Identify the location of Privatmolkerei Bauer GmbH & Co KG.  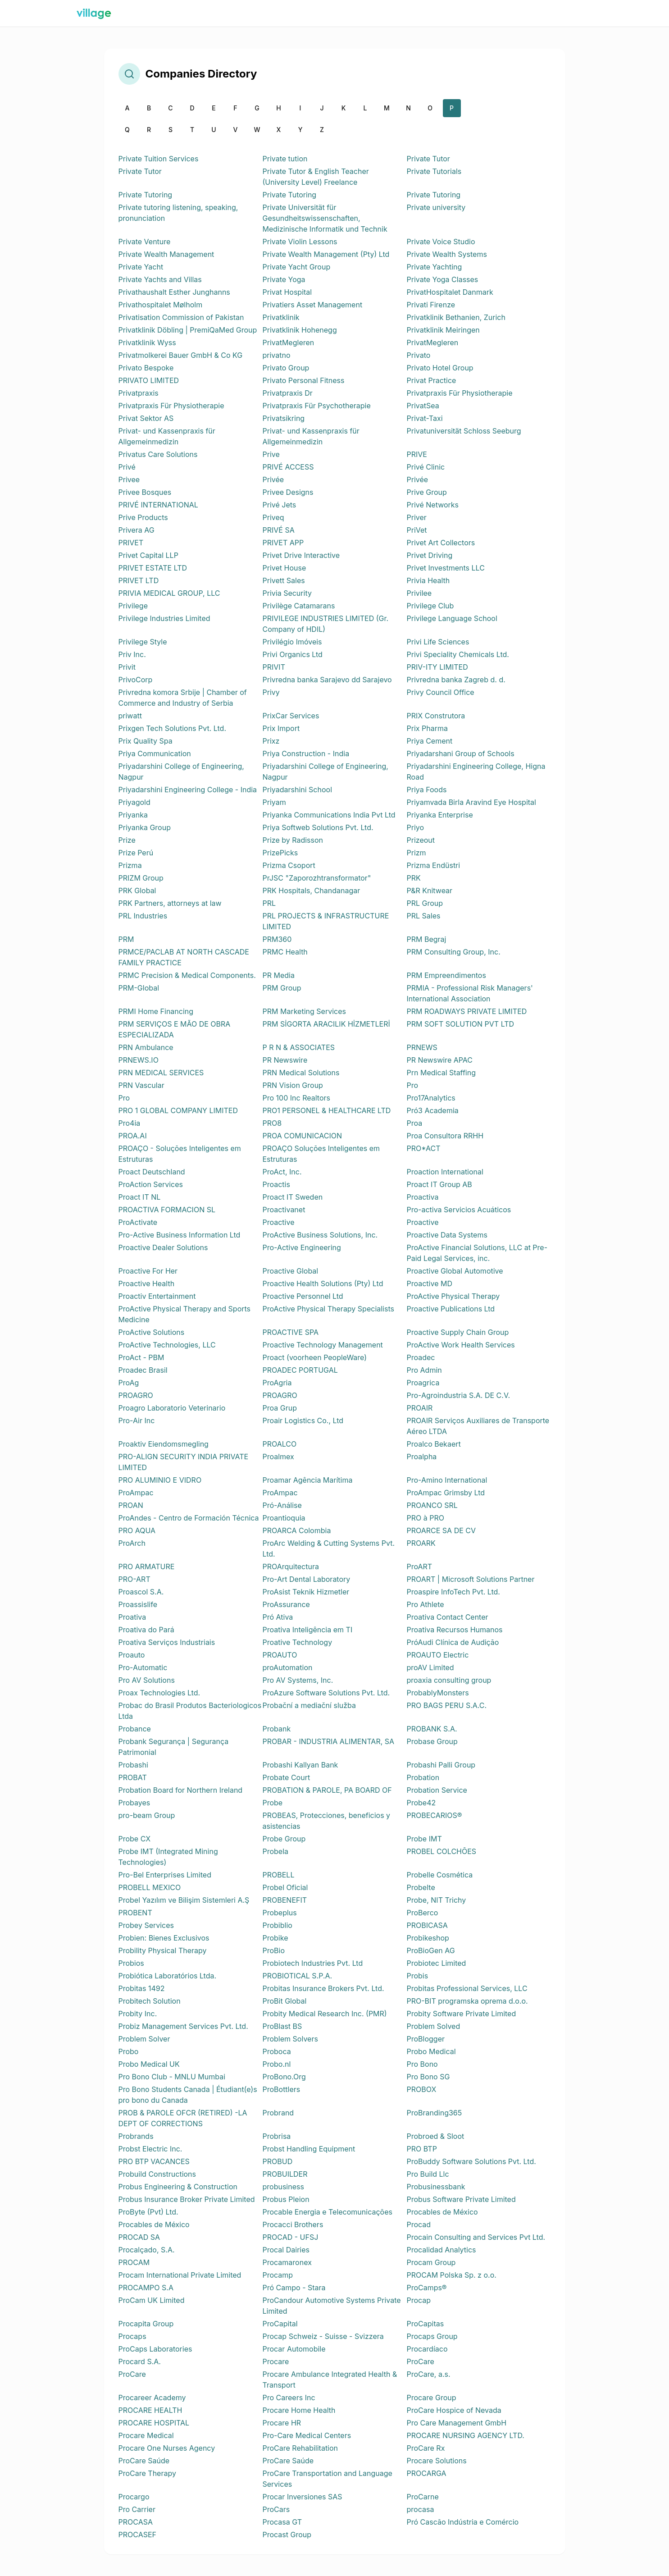
(180, 355).